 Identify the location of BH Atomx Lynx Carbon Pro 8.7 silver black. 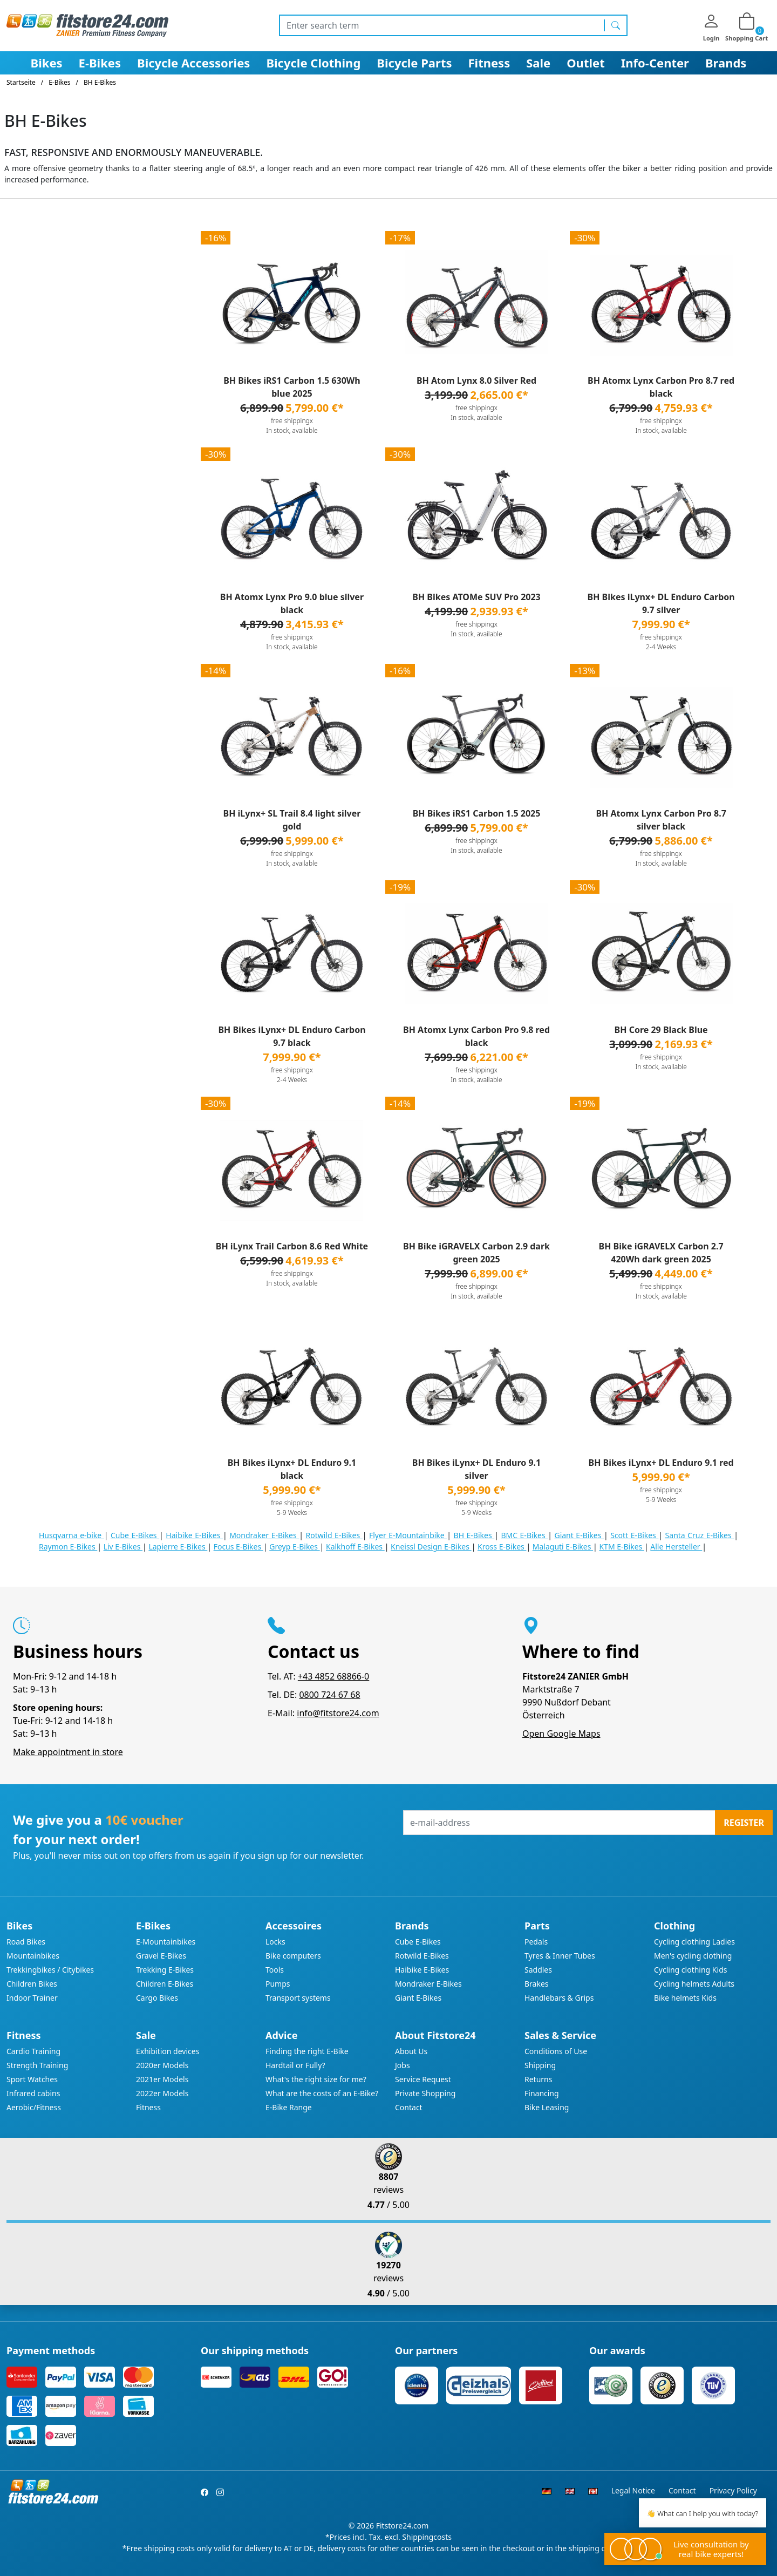
(661, 819).